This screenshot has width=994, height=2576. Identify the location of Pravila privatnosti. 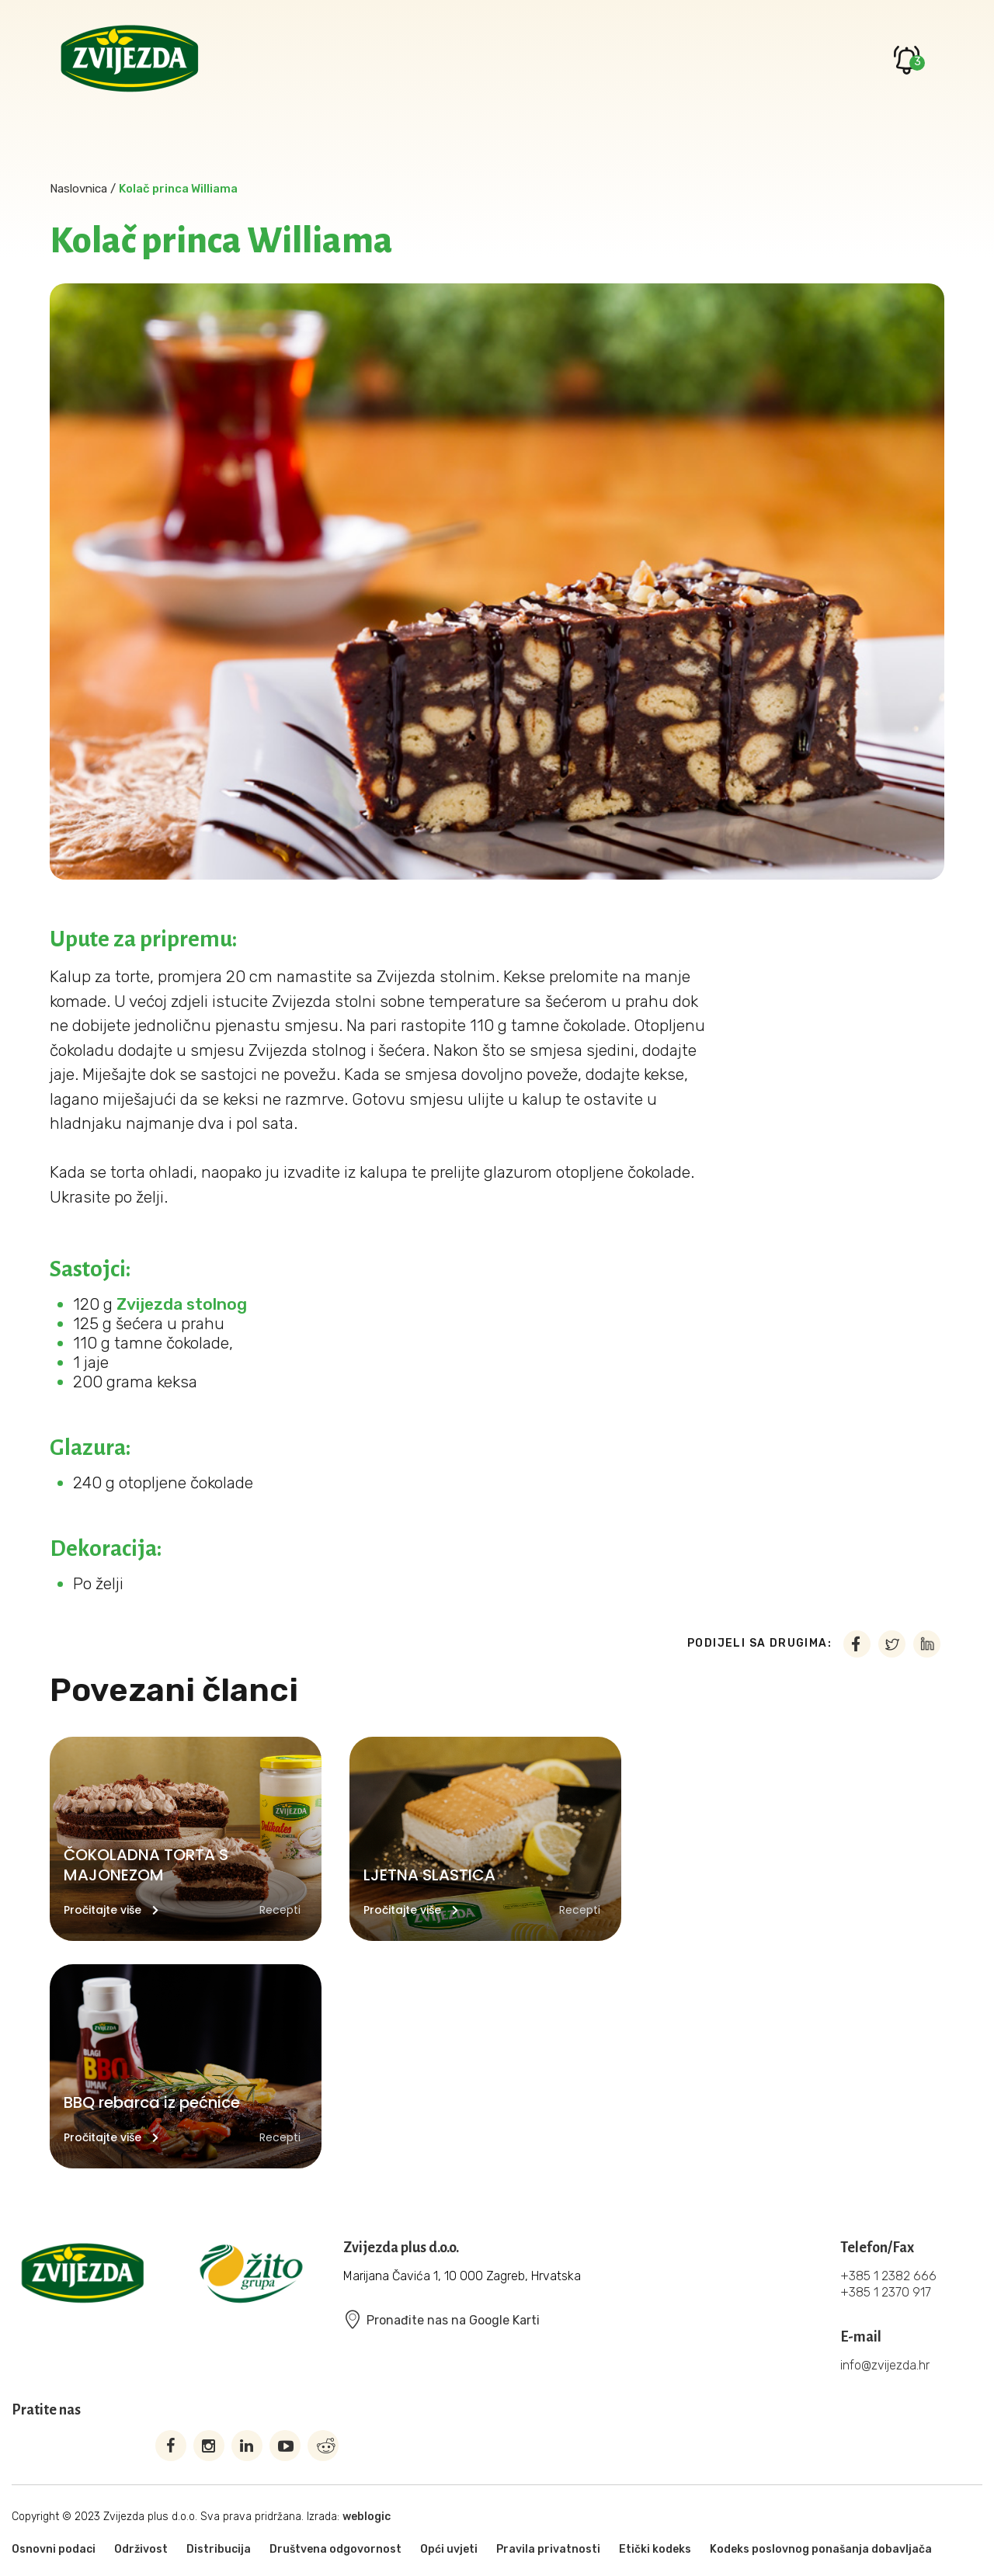
(548, 2549).